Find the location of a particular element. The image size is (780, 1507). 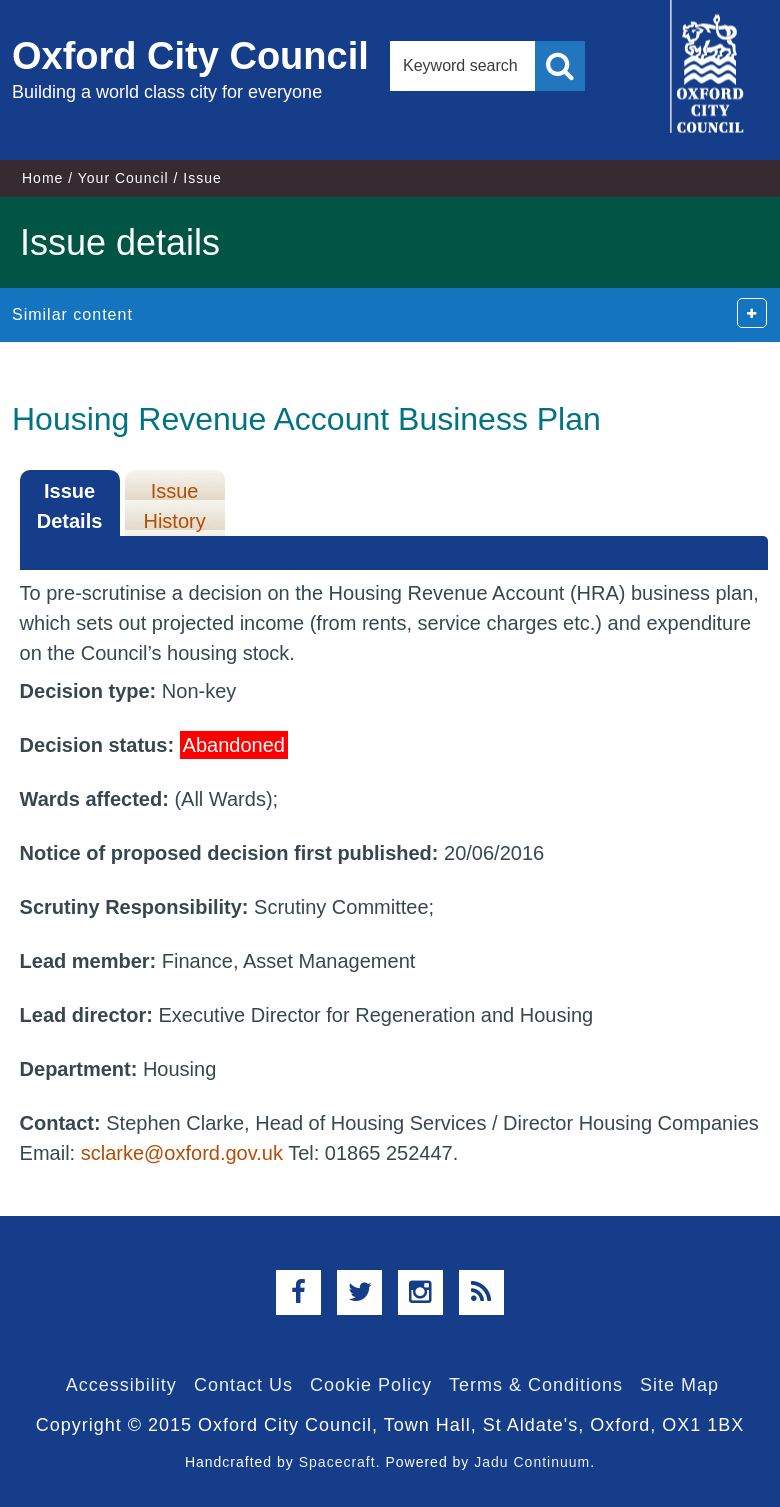

Contact Us is located at coordinates (243, 1385).